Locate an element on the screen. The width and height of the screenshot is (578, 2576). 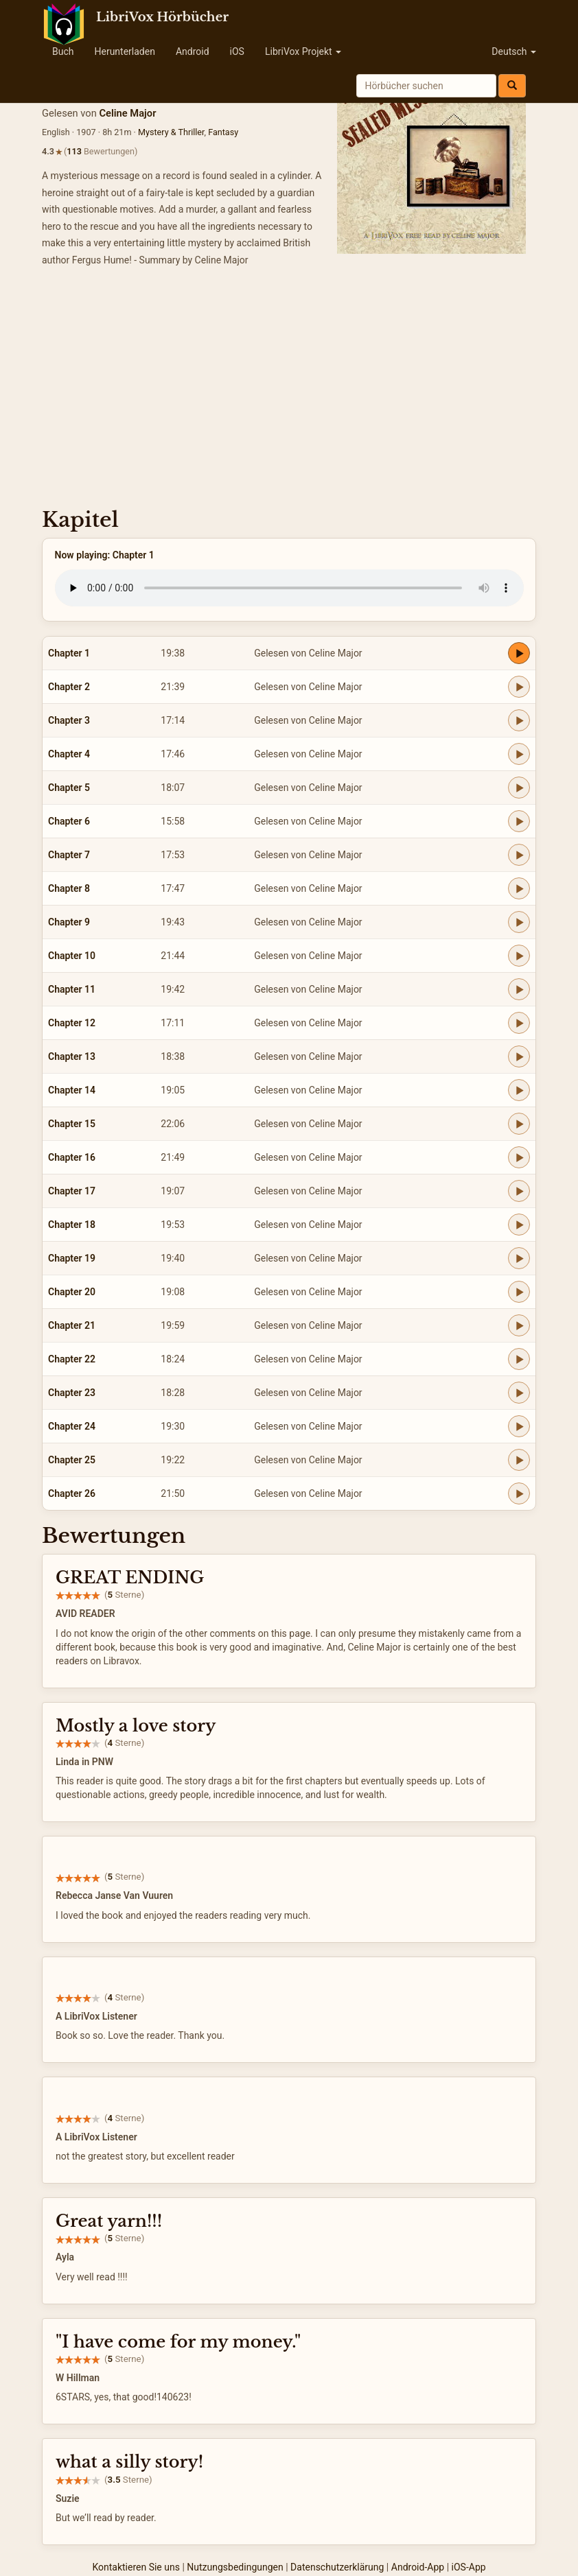
Herunterladen is located at coordinates (124, 51).